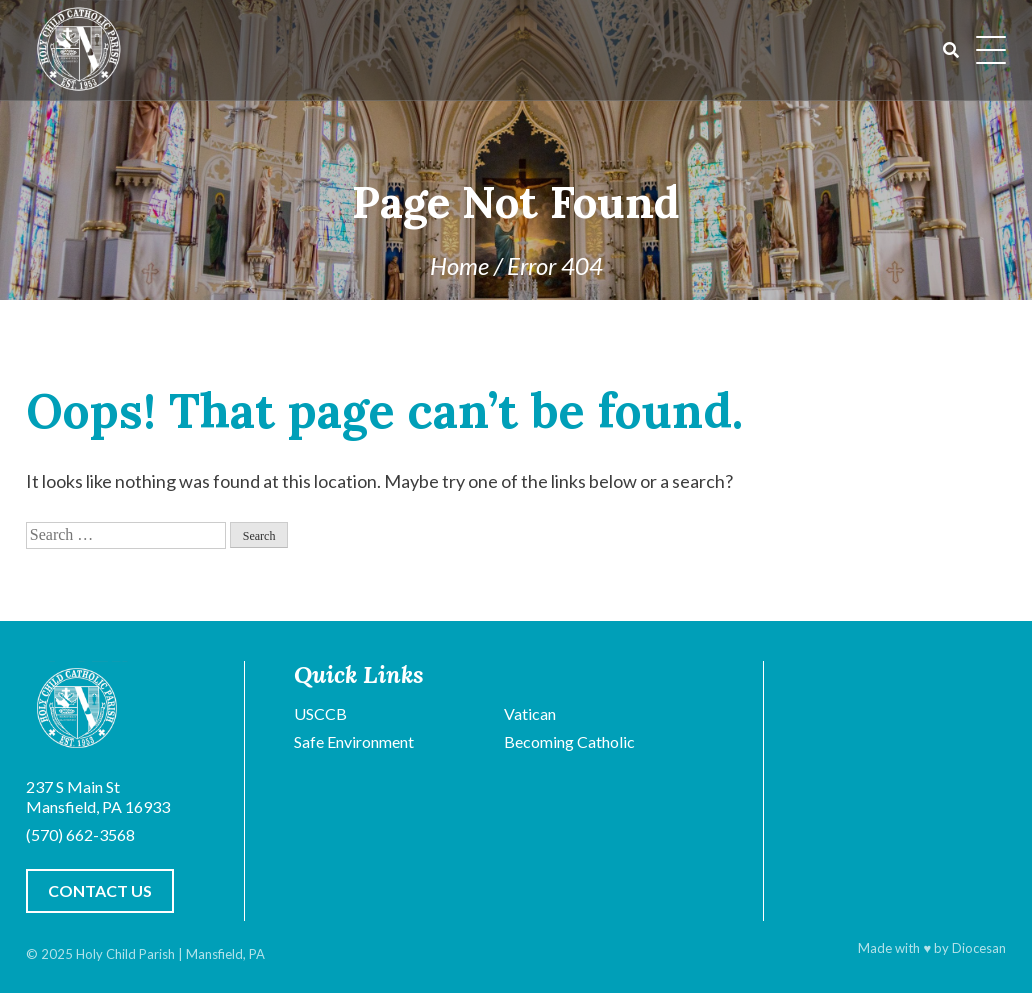  I want to click on Holy Child Parish, so click(125, 954).